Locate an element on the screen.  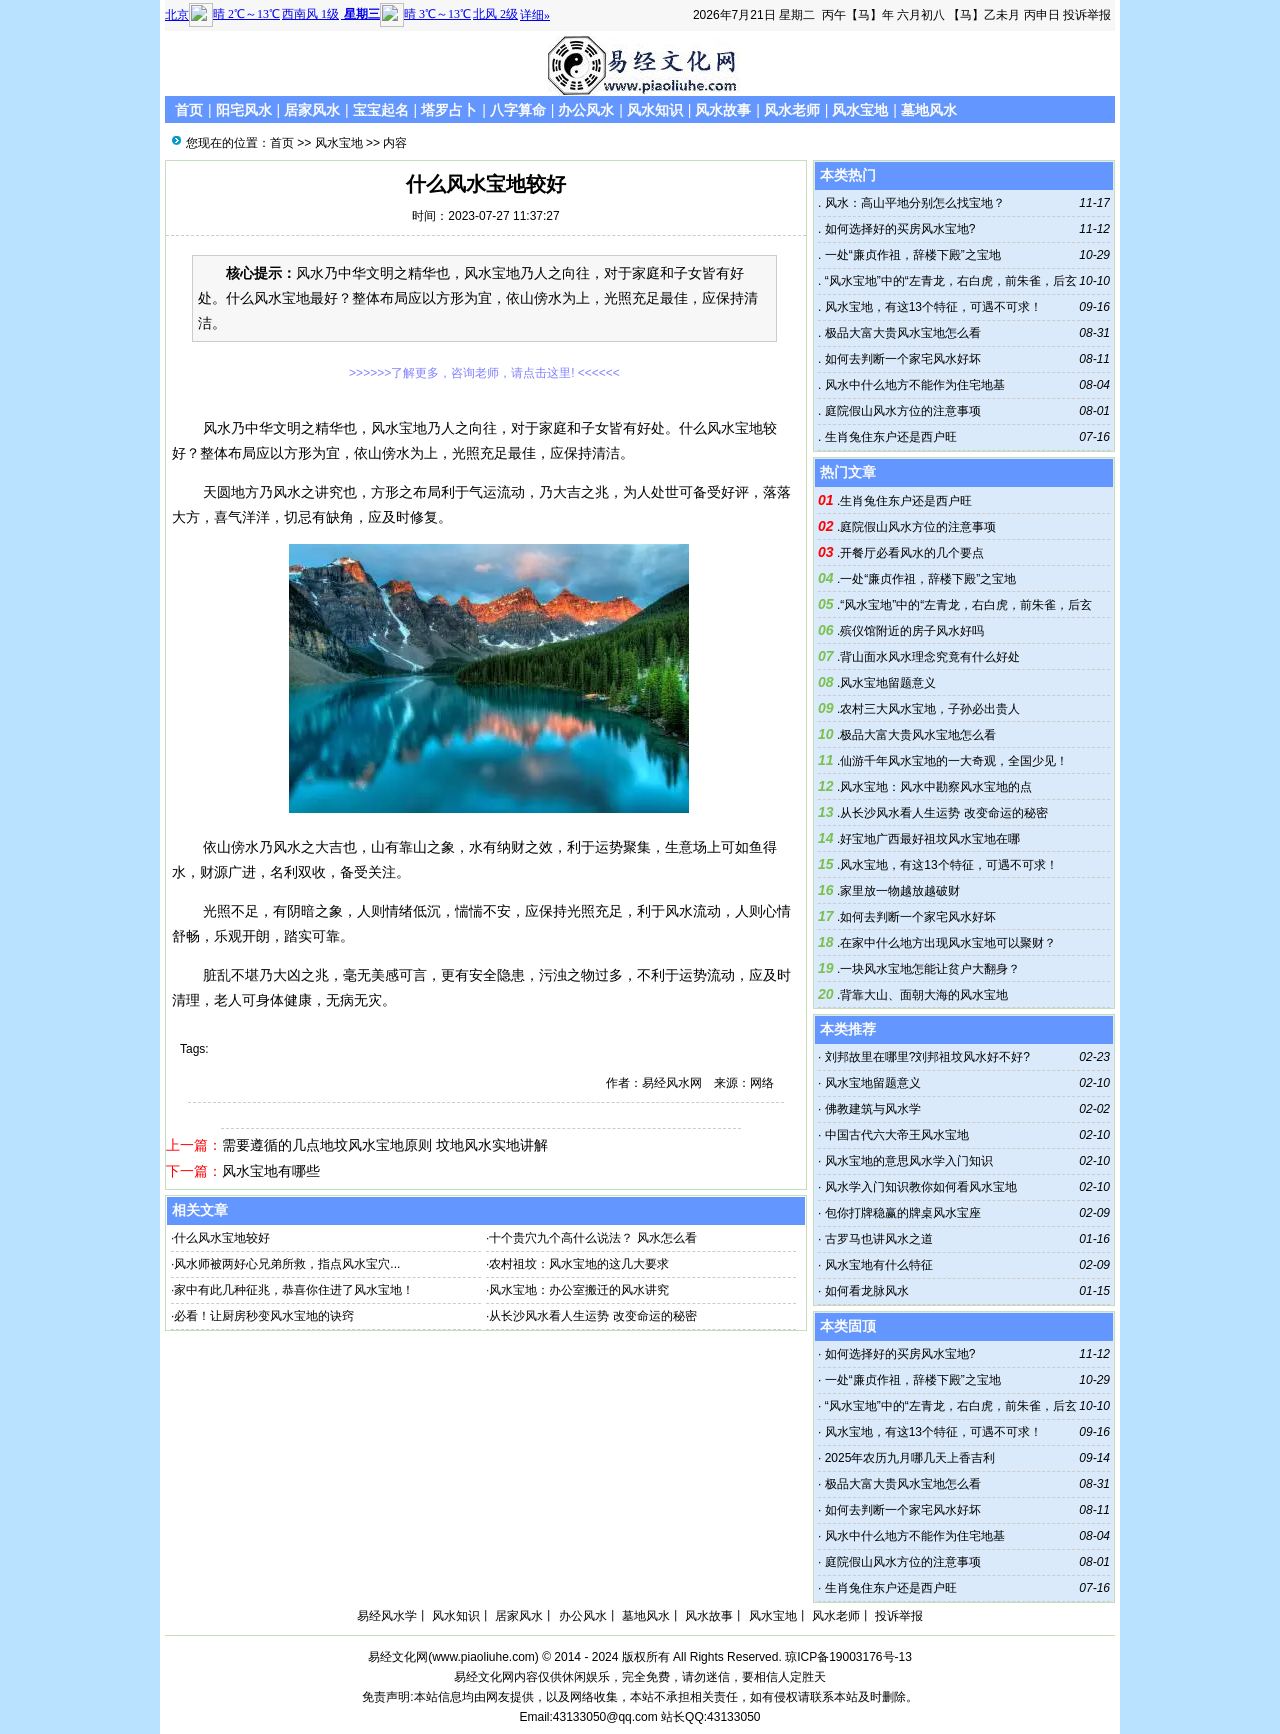
背山面水风水理念究竟有什么好处 is located at coordinates (930, 657).